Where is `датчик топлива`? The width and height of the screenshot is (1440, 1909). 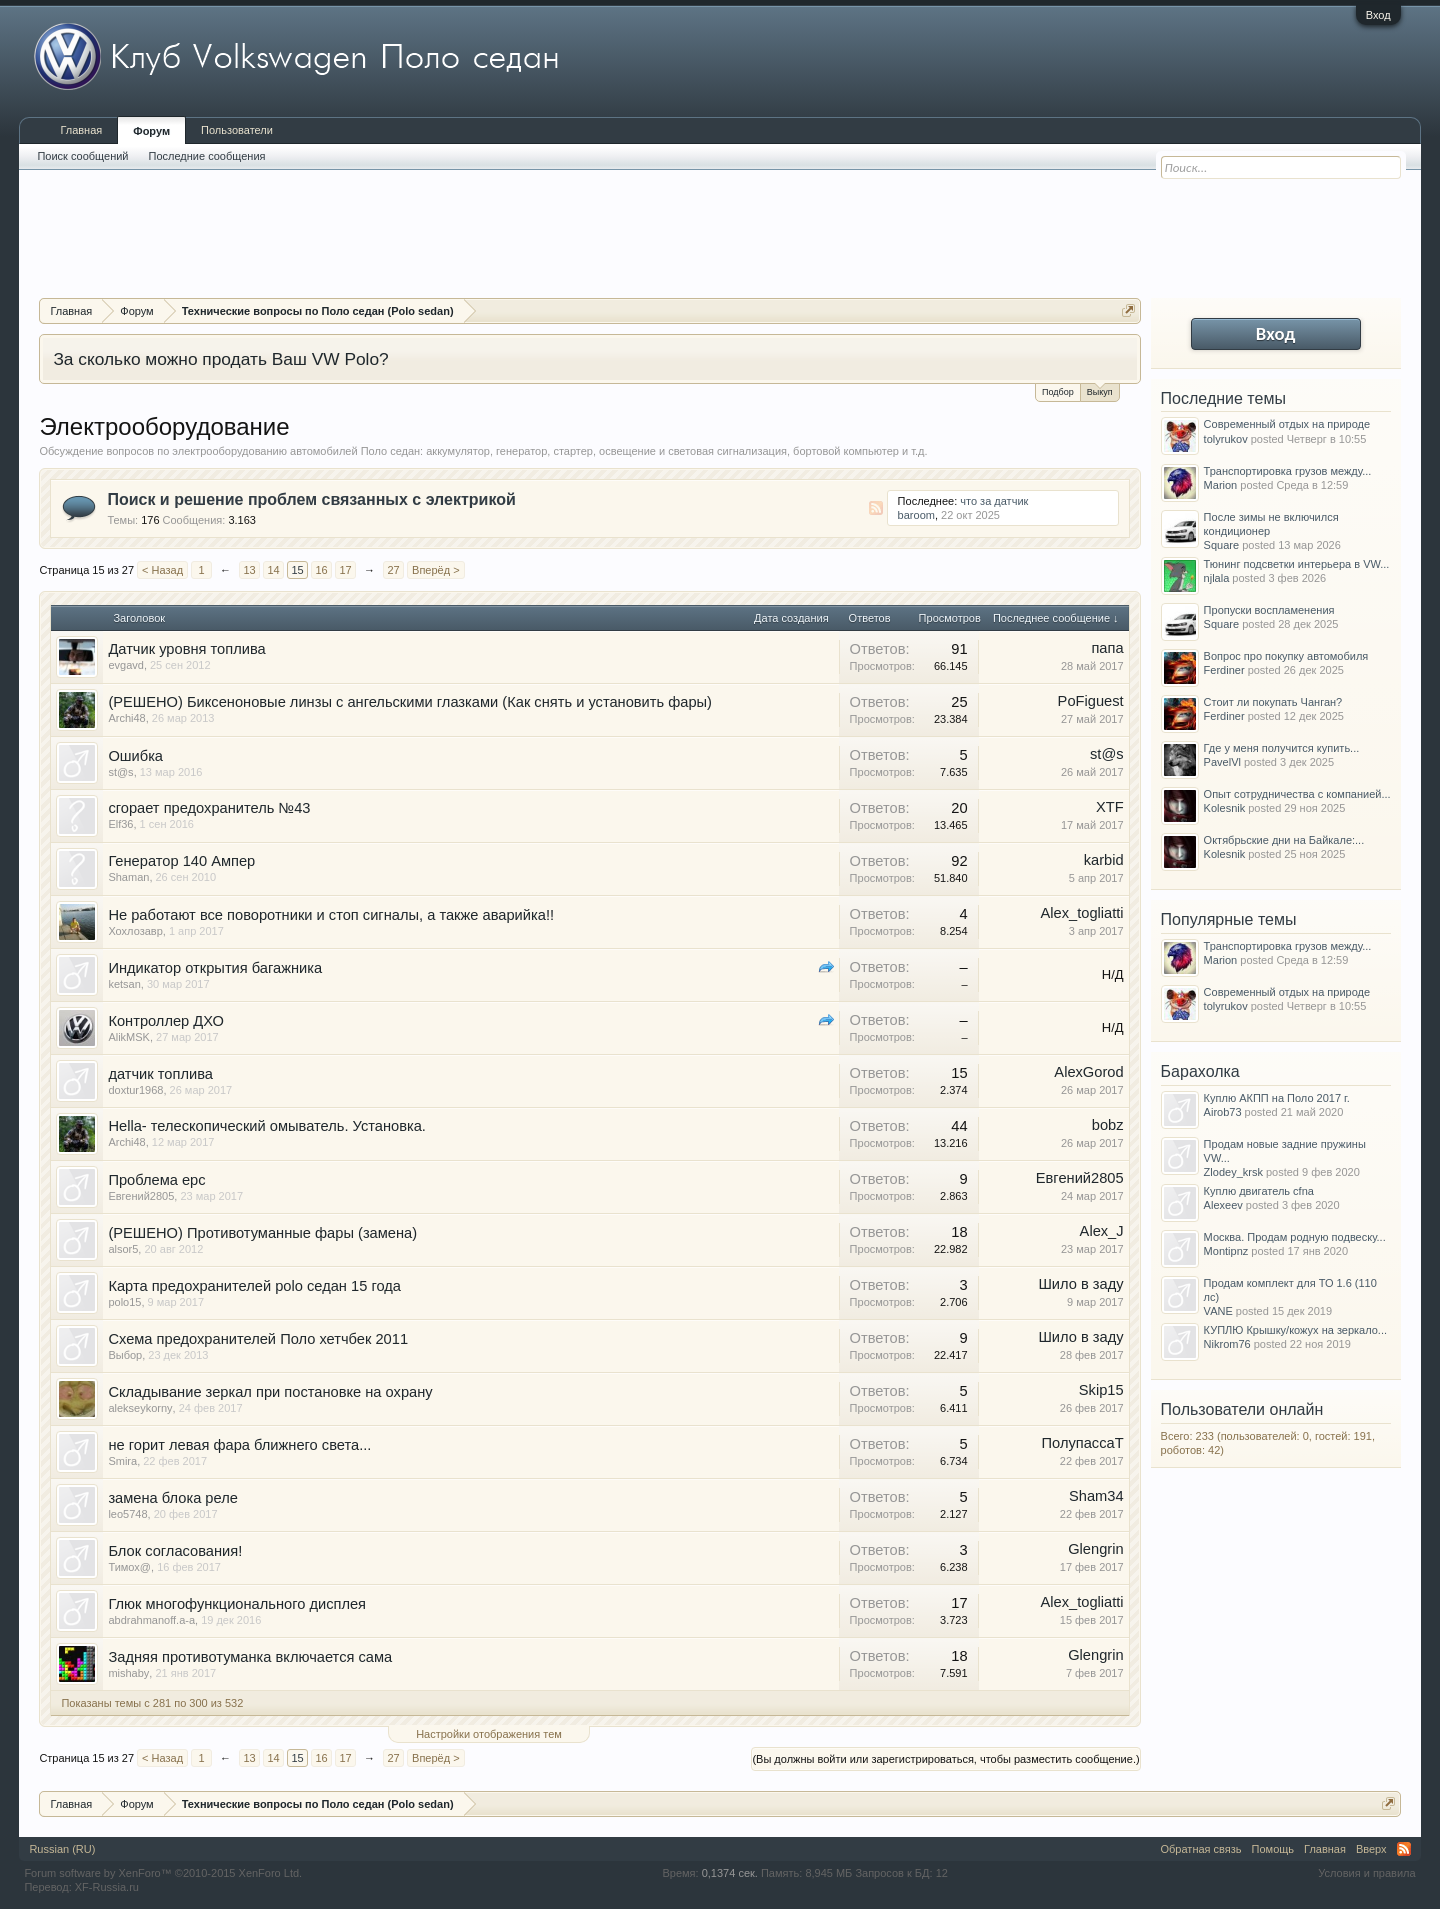
датчик топлива is located at coordinates (160, 1074).